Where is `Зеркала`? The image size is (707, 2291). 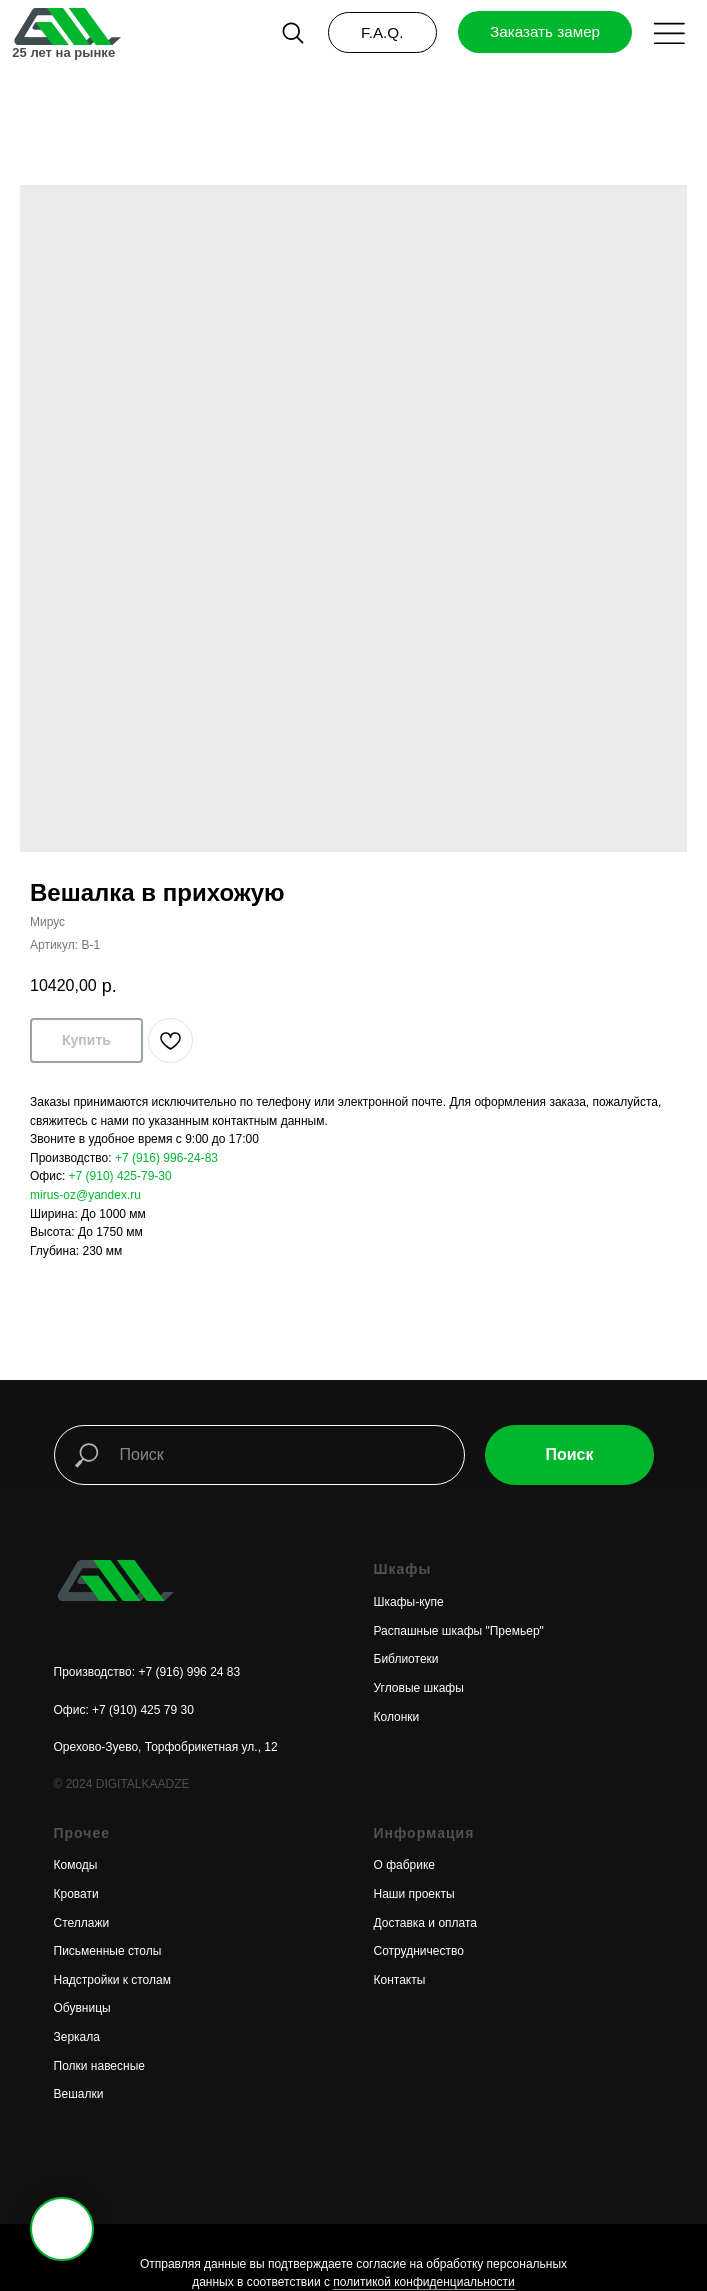
Зеркала is located at coordinates (77, 2037).